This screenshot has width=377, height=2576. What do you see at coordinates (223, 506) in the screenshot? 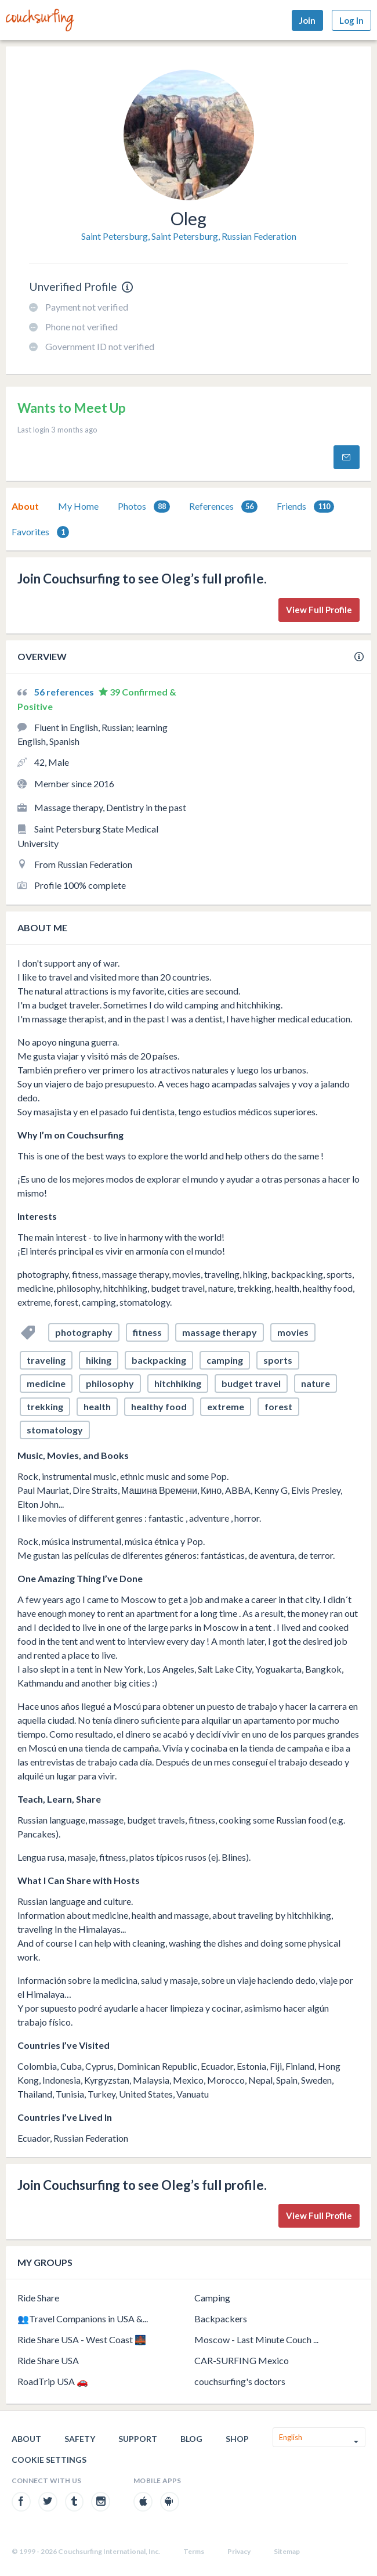
I see `References` at bounding box center [223, 506].